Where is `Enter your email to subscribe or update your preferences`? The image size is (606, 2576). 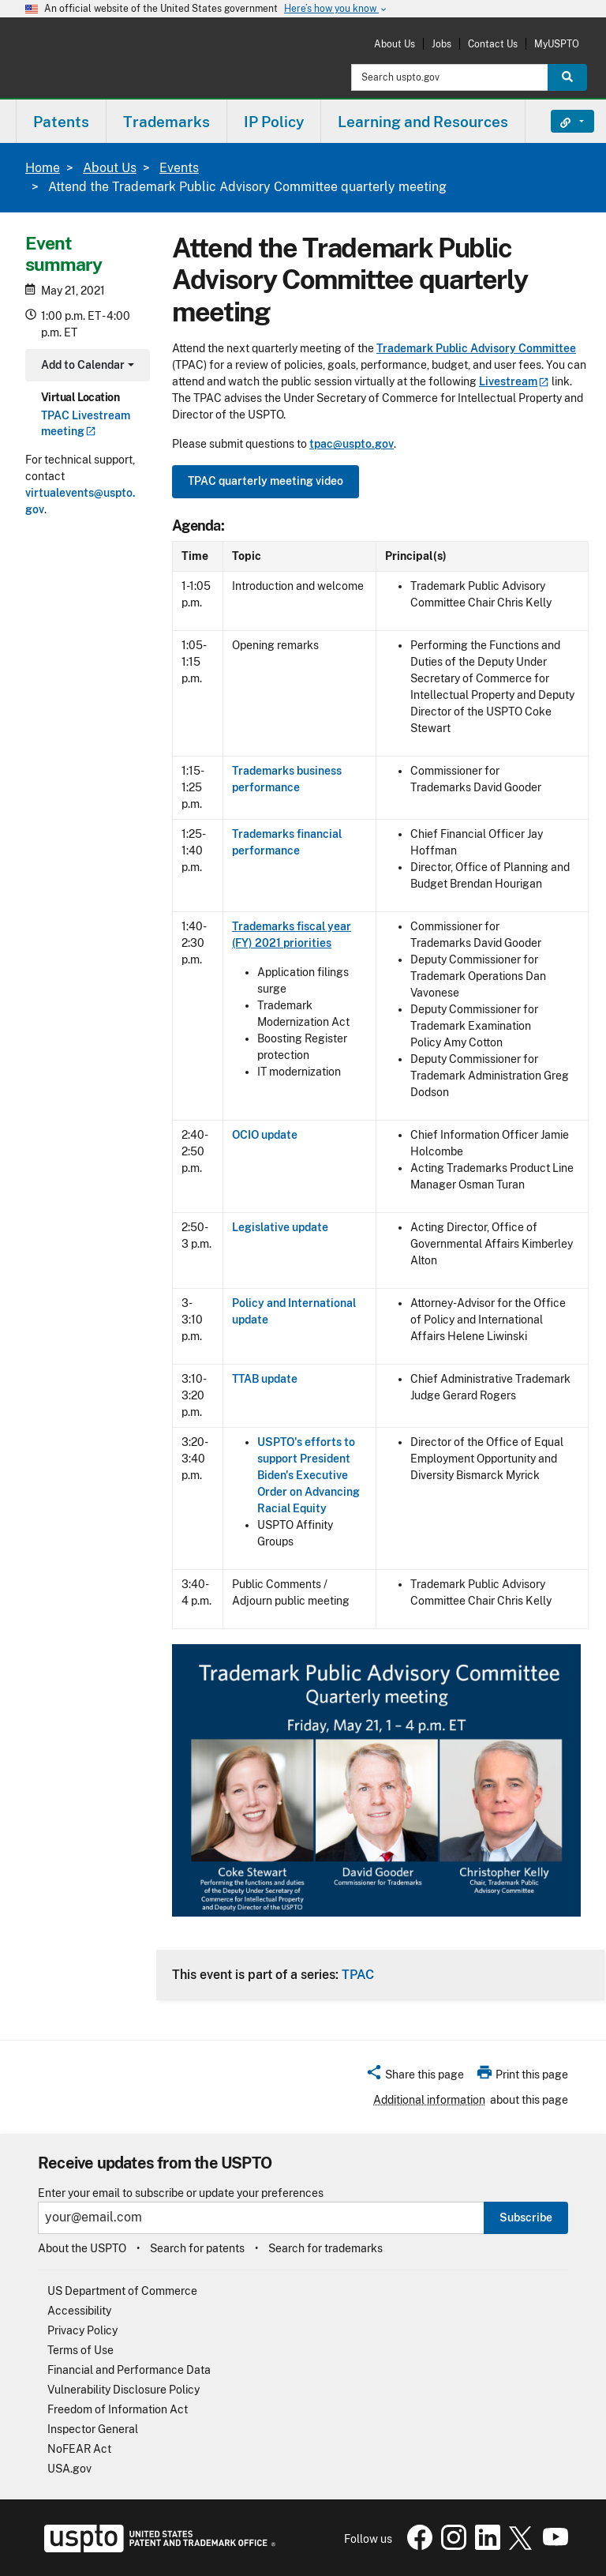
Enter your email to subscribe or update your preferences is located at coordinates (181, 2193).